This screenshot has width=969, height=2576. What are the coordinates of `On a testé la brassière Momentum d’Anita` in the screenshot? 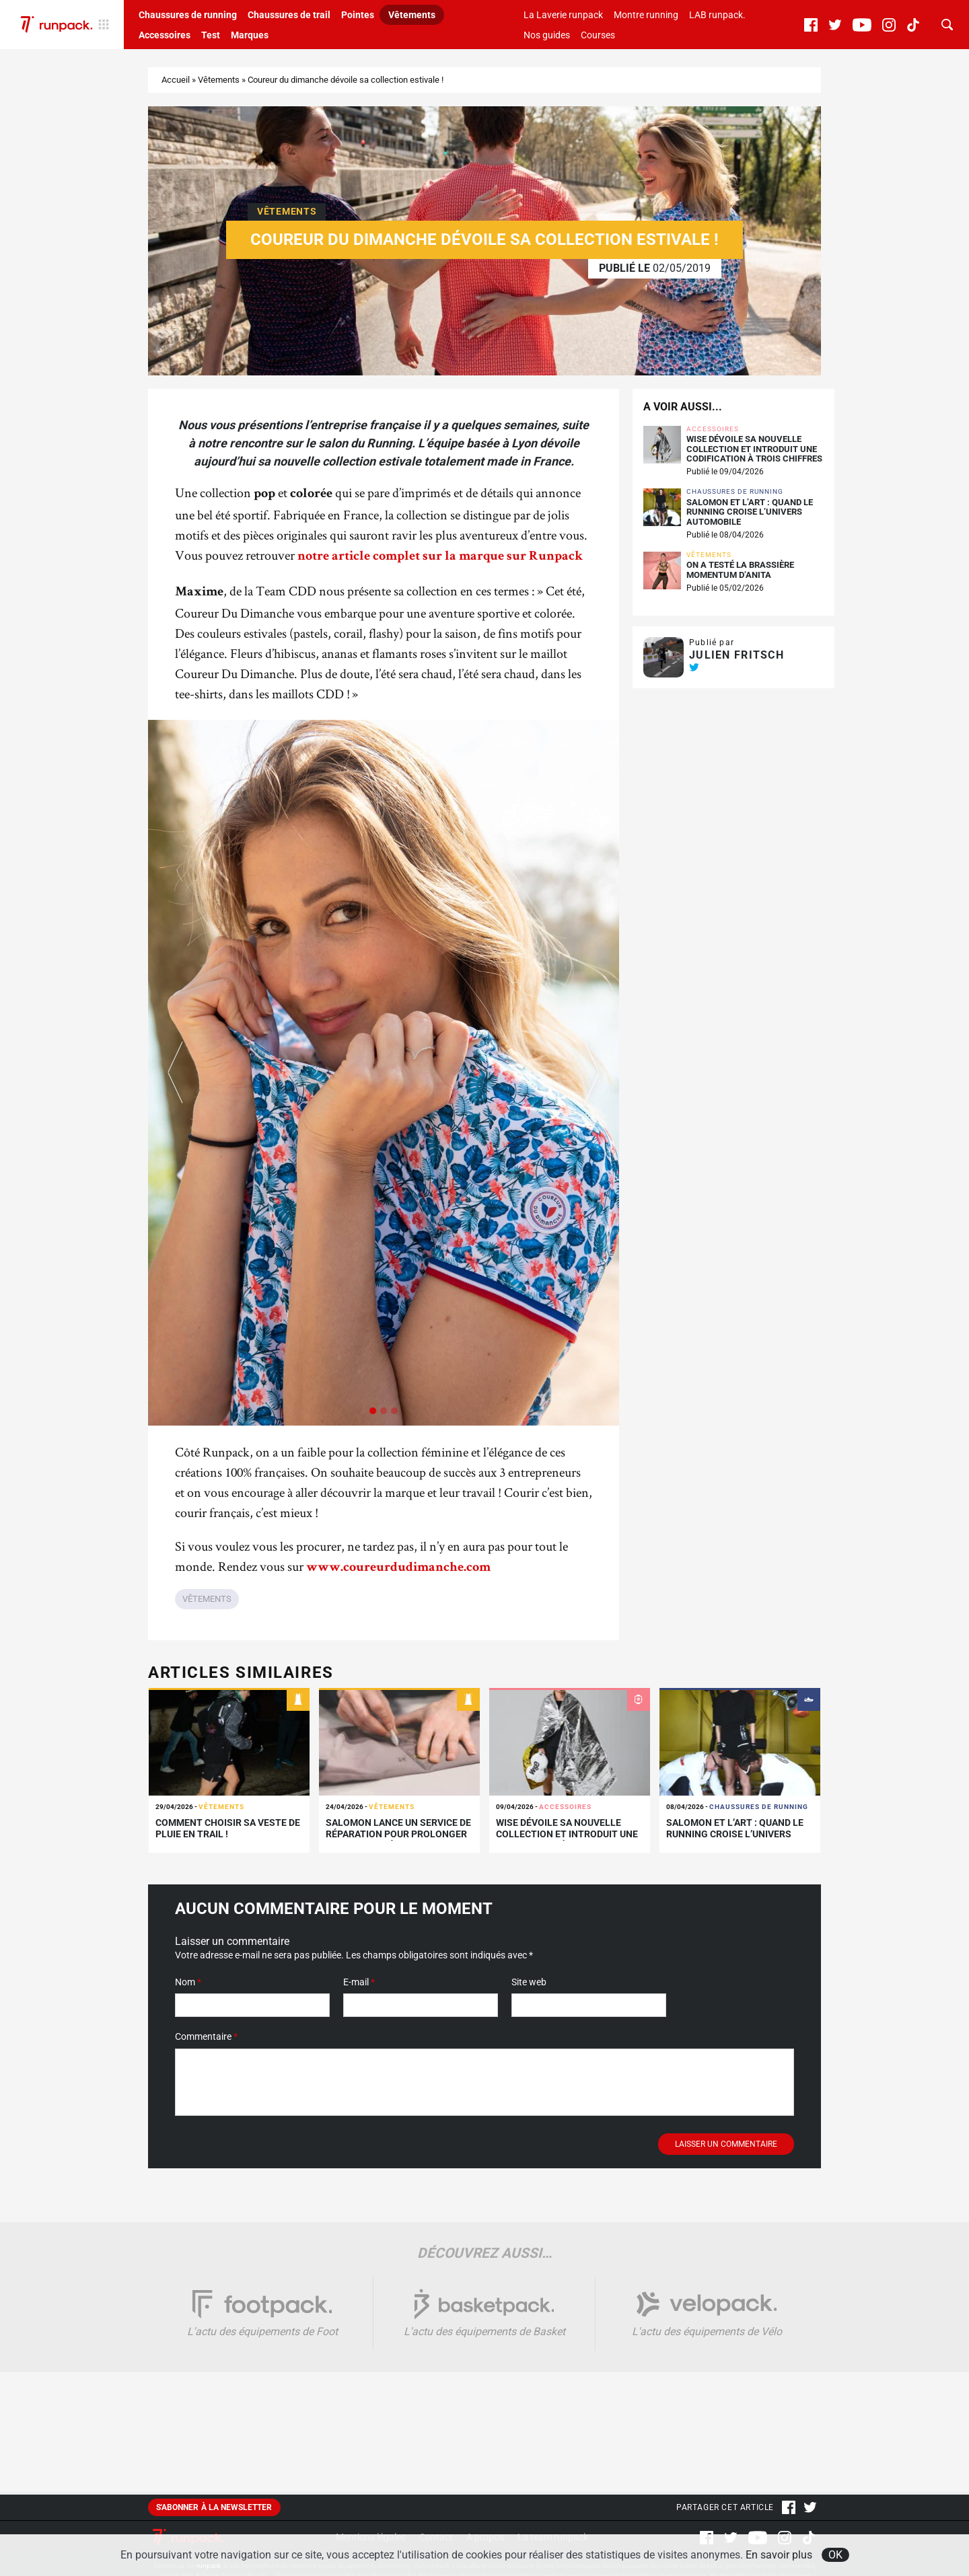 It's located at (740, 569).